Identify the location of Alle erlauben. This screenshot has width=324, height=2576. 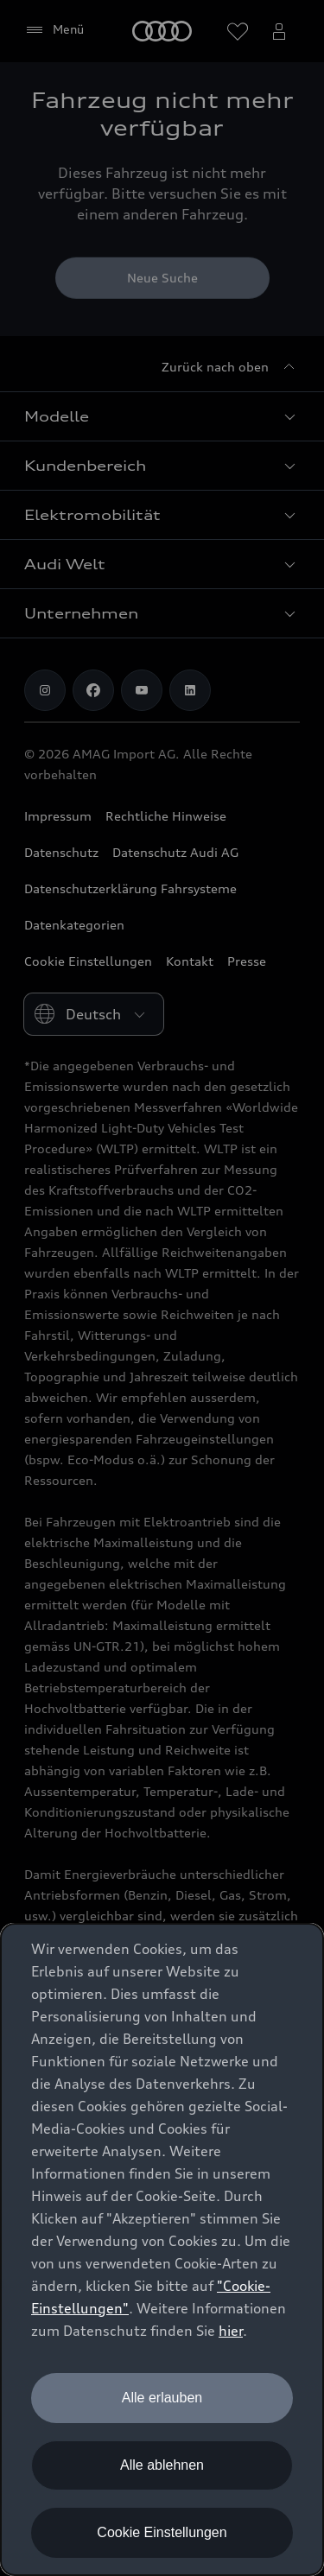
(162, 2397).